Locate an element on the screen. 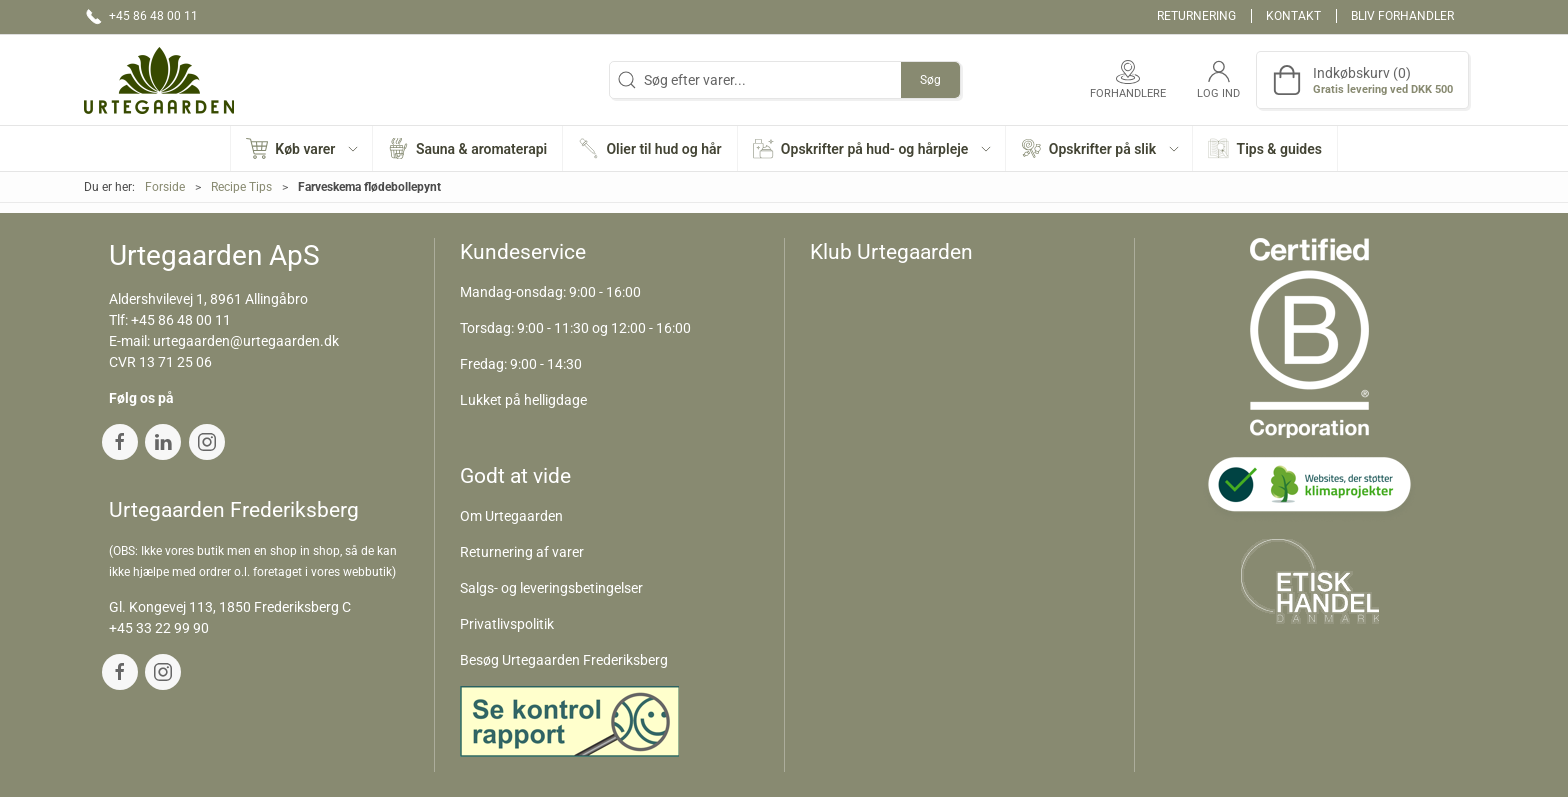 Image resolution: width=1568 pixels, height=797 pixels. Forside is located at coordinates (165, 187).